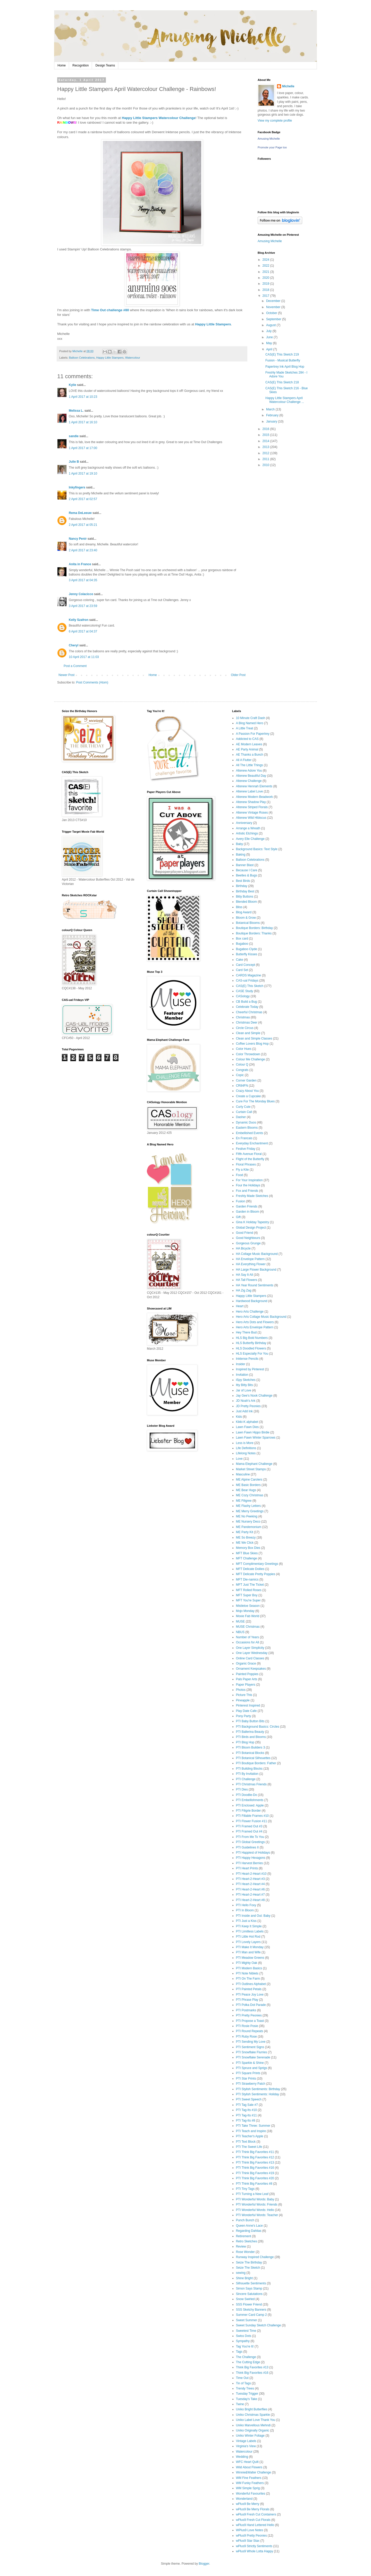 The image size is (371, 2576). What do you see at coordinates (244, 1385) in the screenshot?
I see `Itty Bitty Bits` at bounding box center [244, 1385].